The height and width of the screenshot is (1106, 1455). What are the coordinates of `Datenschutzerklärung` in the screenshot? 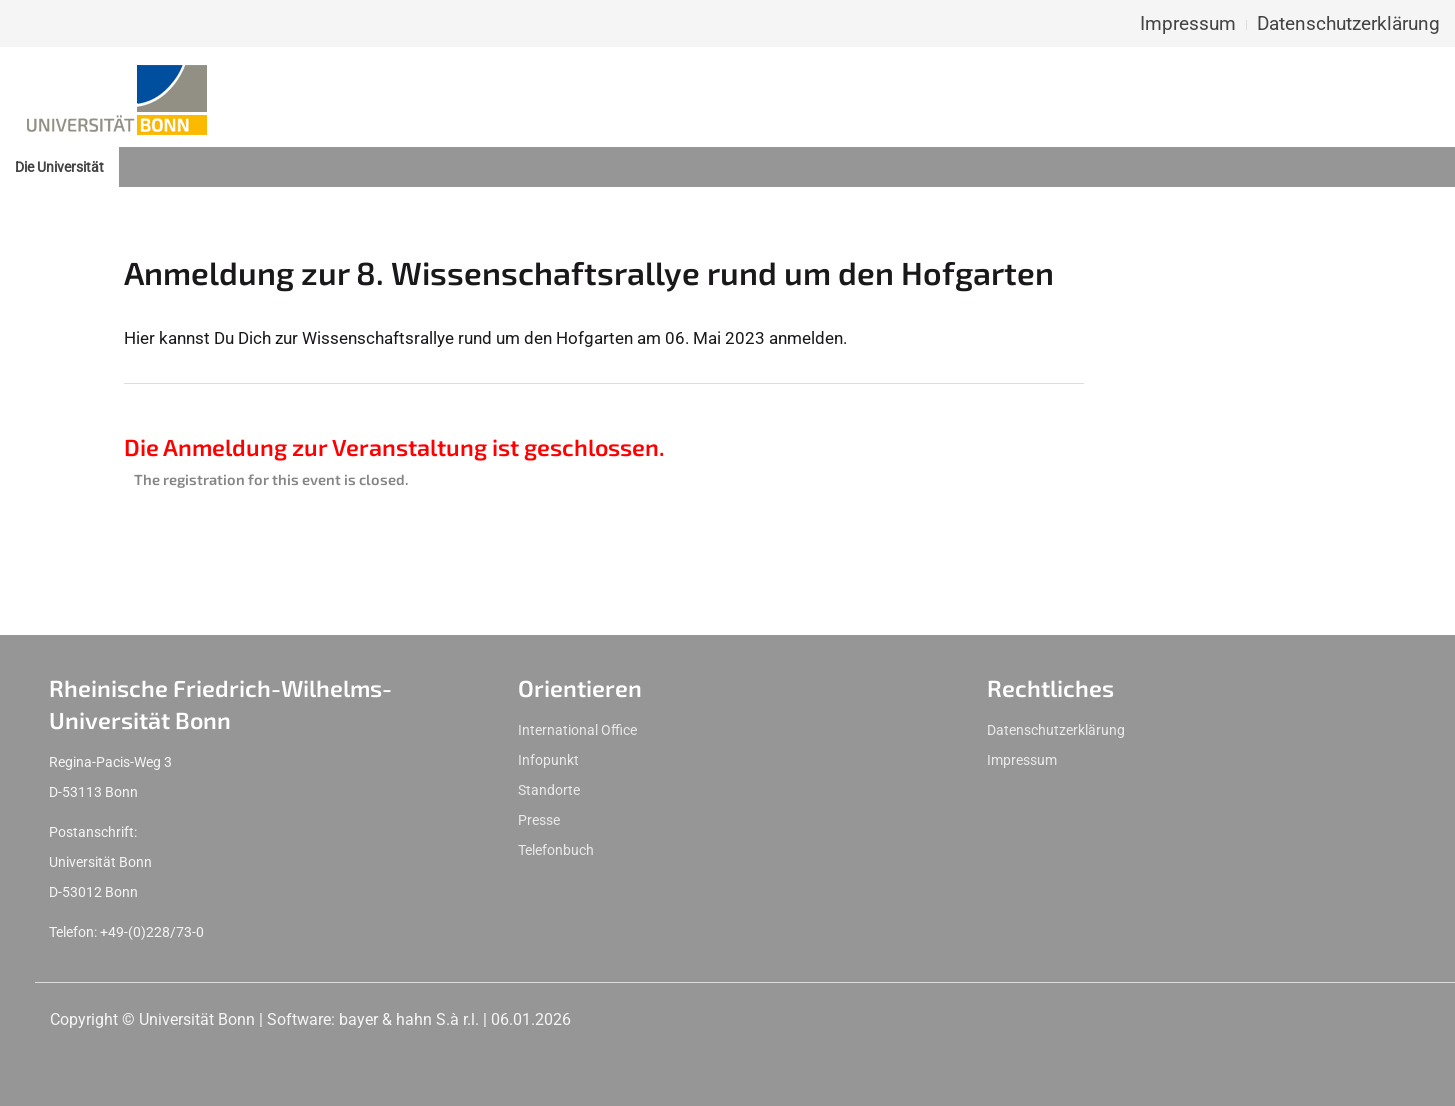 It's located at (1348, 23).